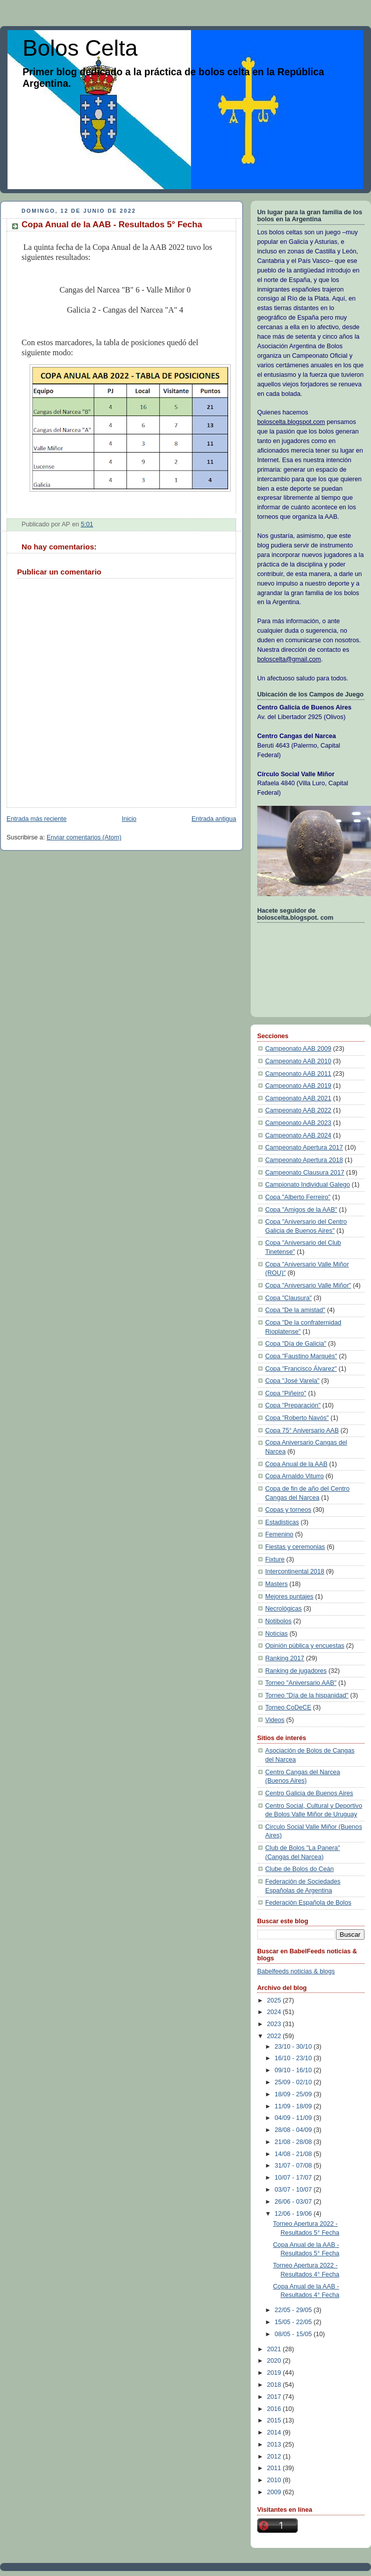  What do you see at coordinates (275, 2456) in the screenshot?
I see `2012` at bounding box center [275, 2456].